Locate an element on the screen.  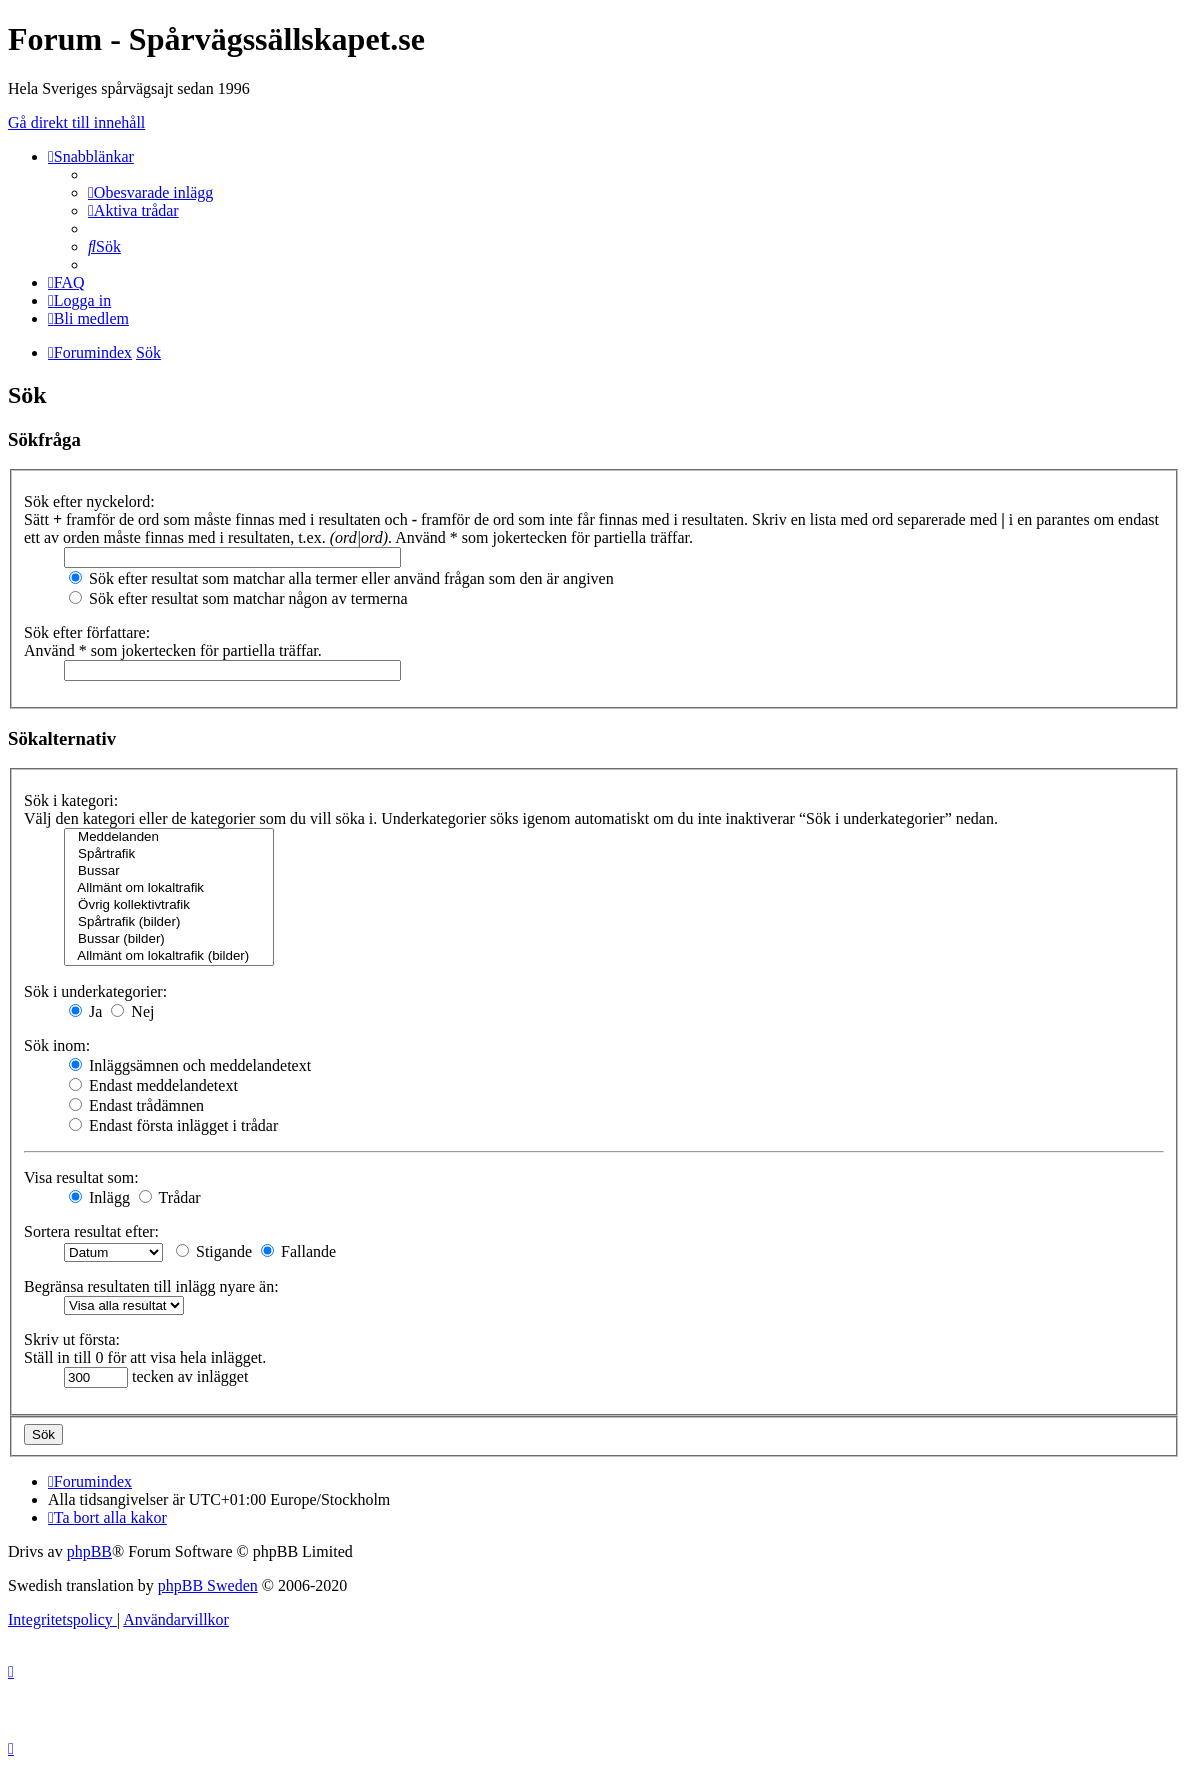
Allmänt om lokaltrafik is located at coordinates (169, 888).